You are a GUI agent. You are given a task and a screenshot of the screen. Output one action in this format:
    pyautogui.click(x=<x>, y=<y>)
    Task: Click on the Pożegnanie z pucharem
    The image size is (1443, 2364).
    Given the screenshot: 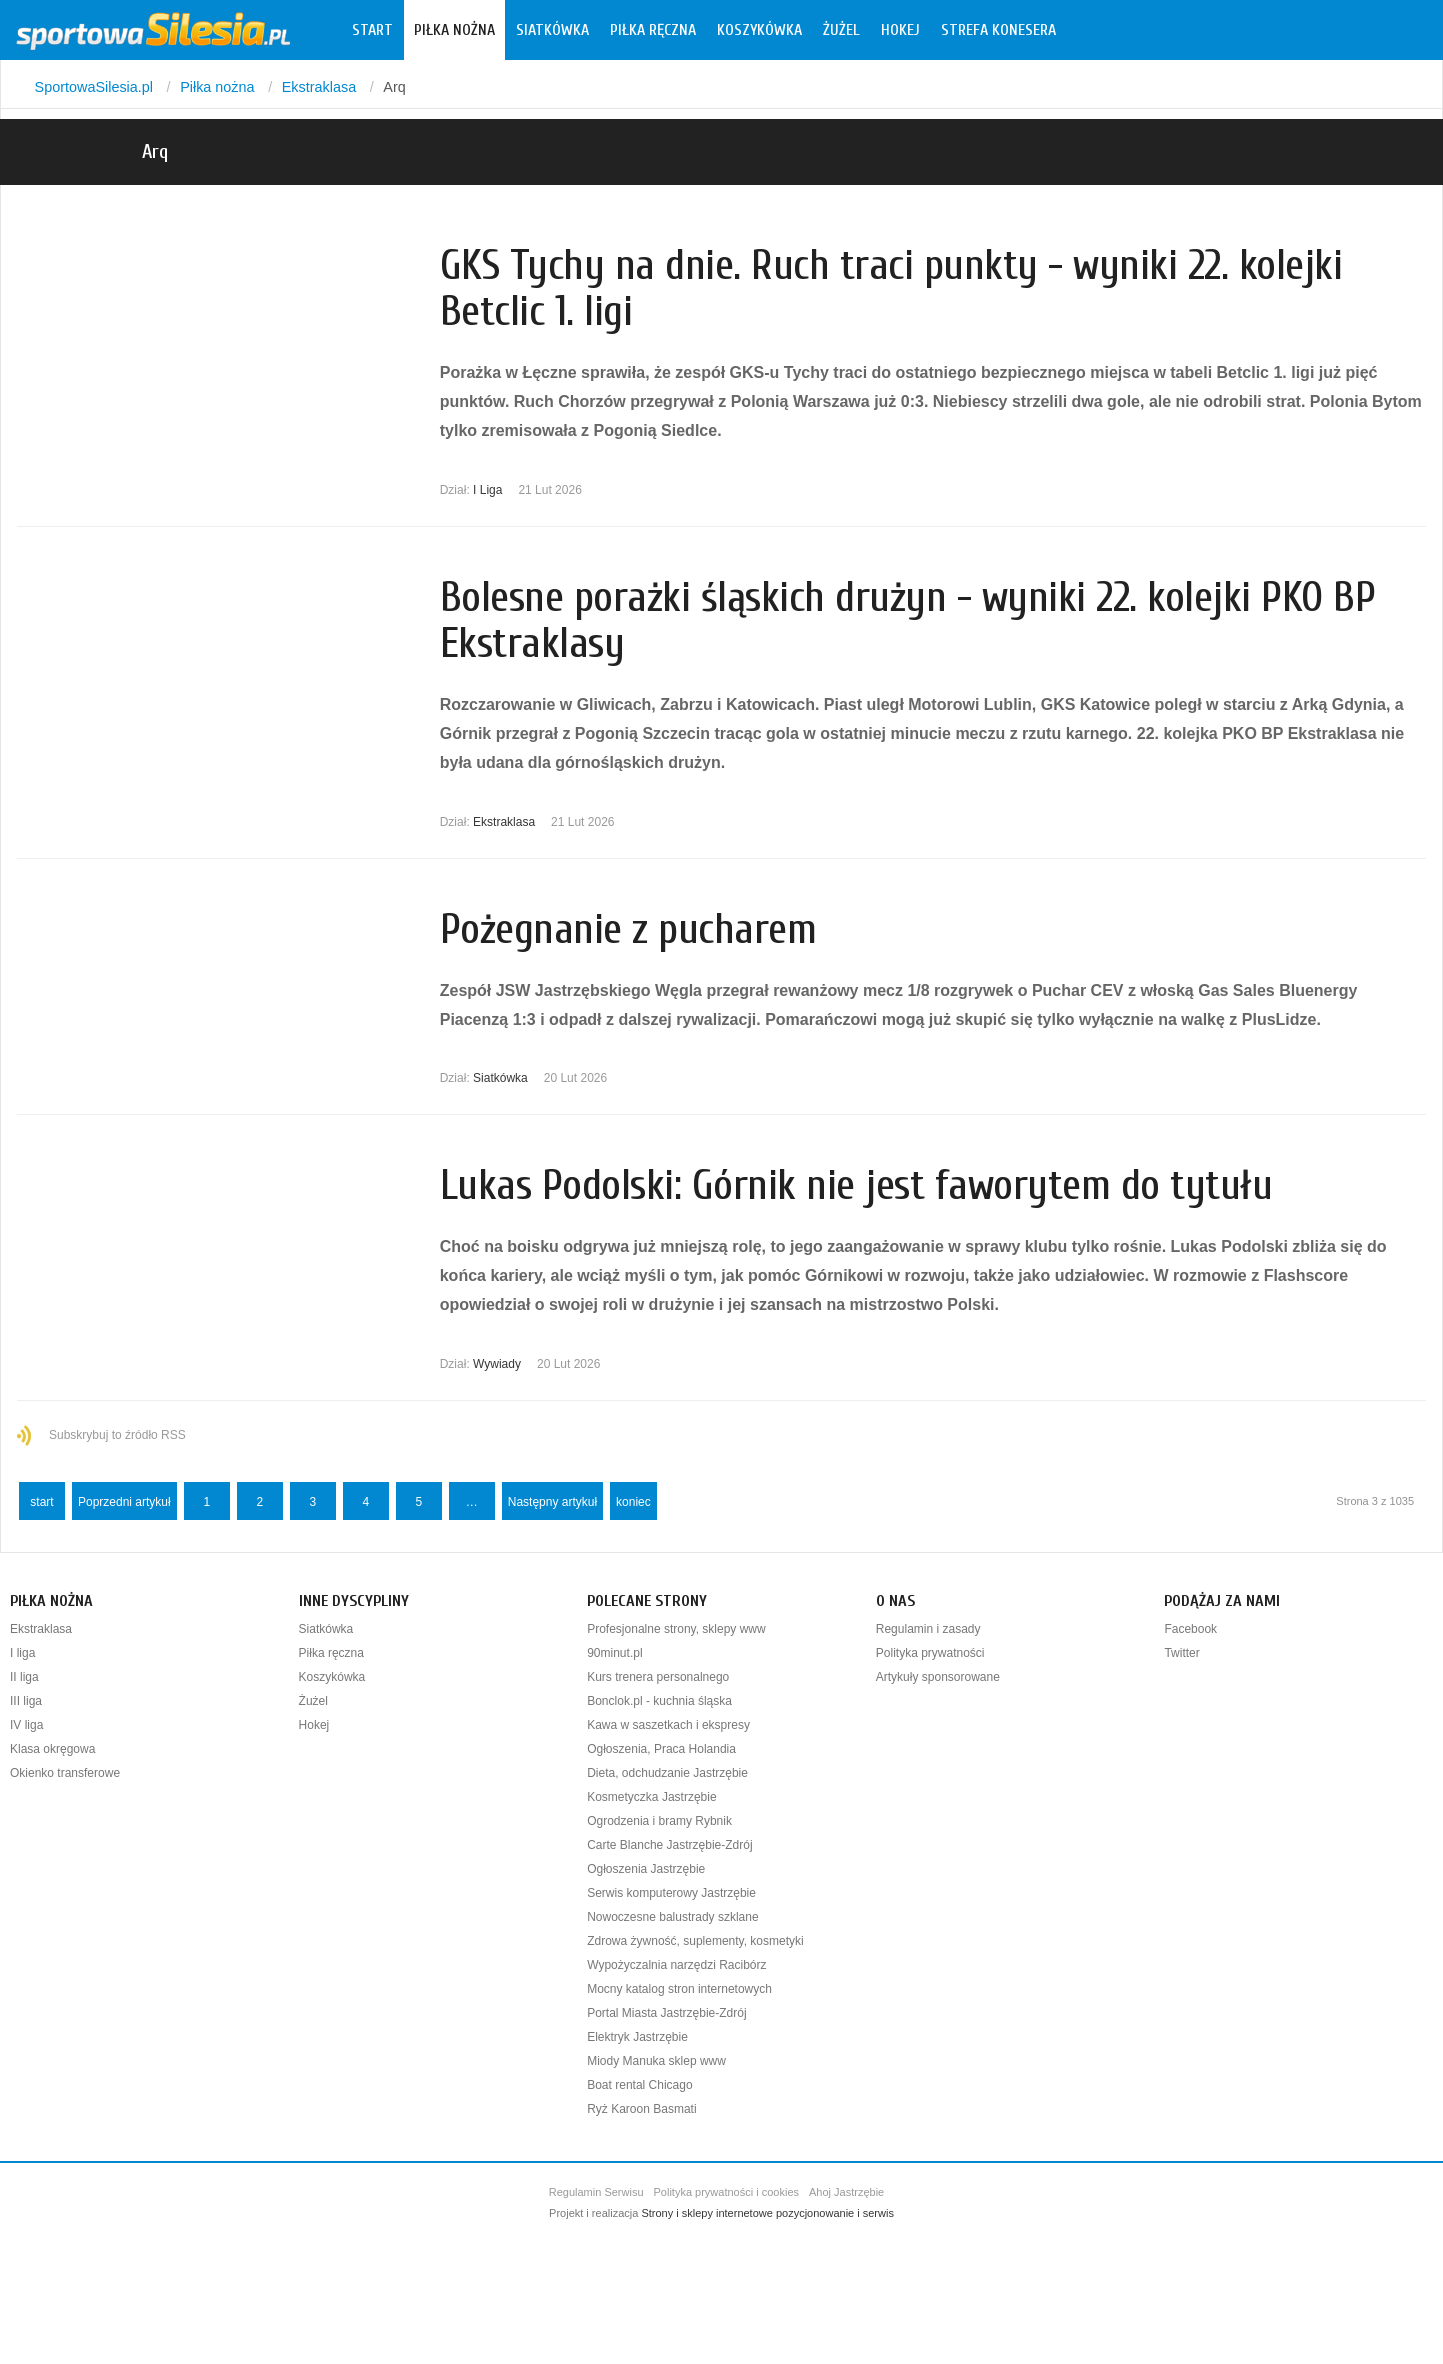 What is the action you would take?
    pyautogui.click(x=628, y=929)
    